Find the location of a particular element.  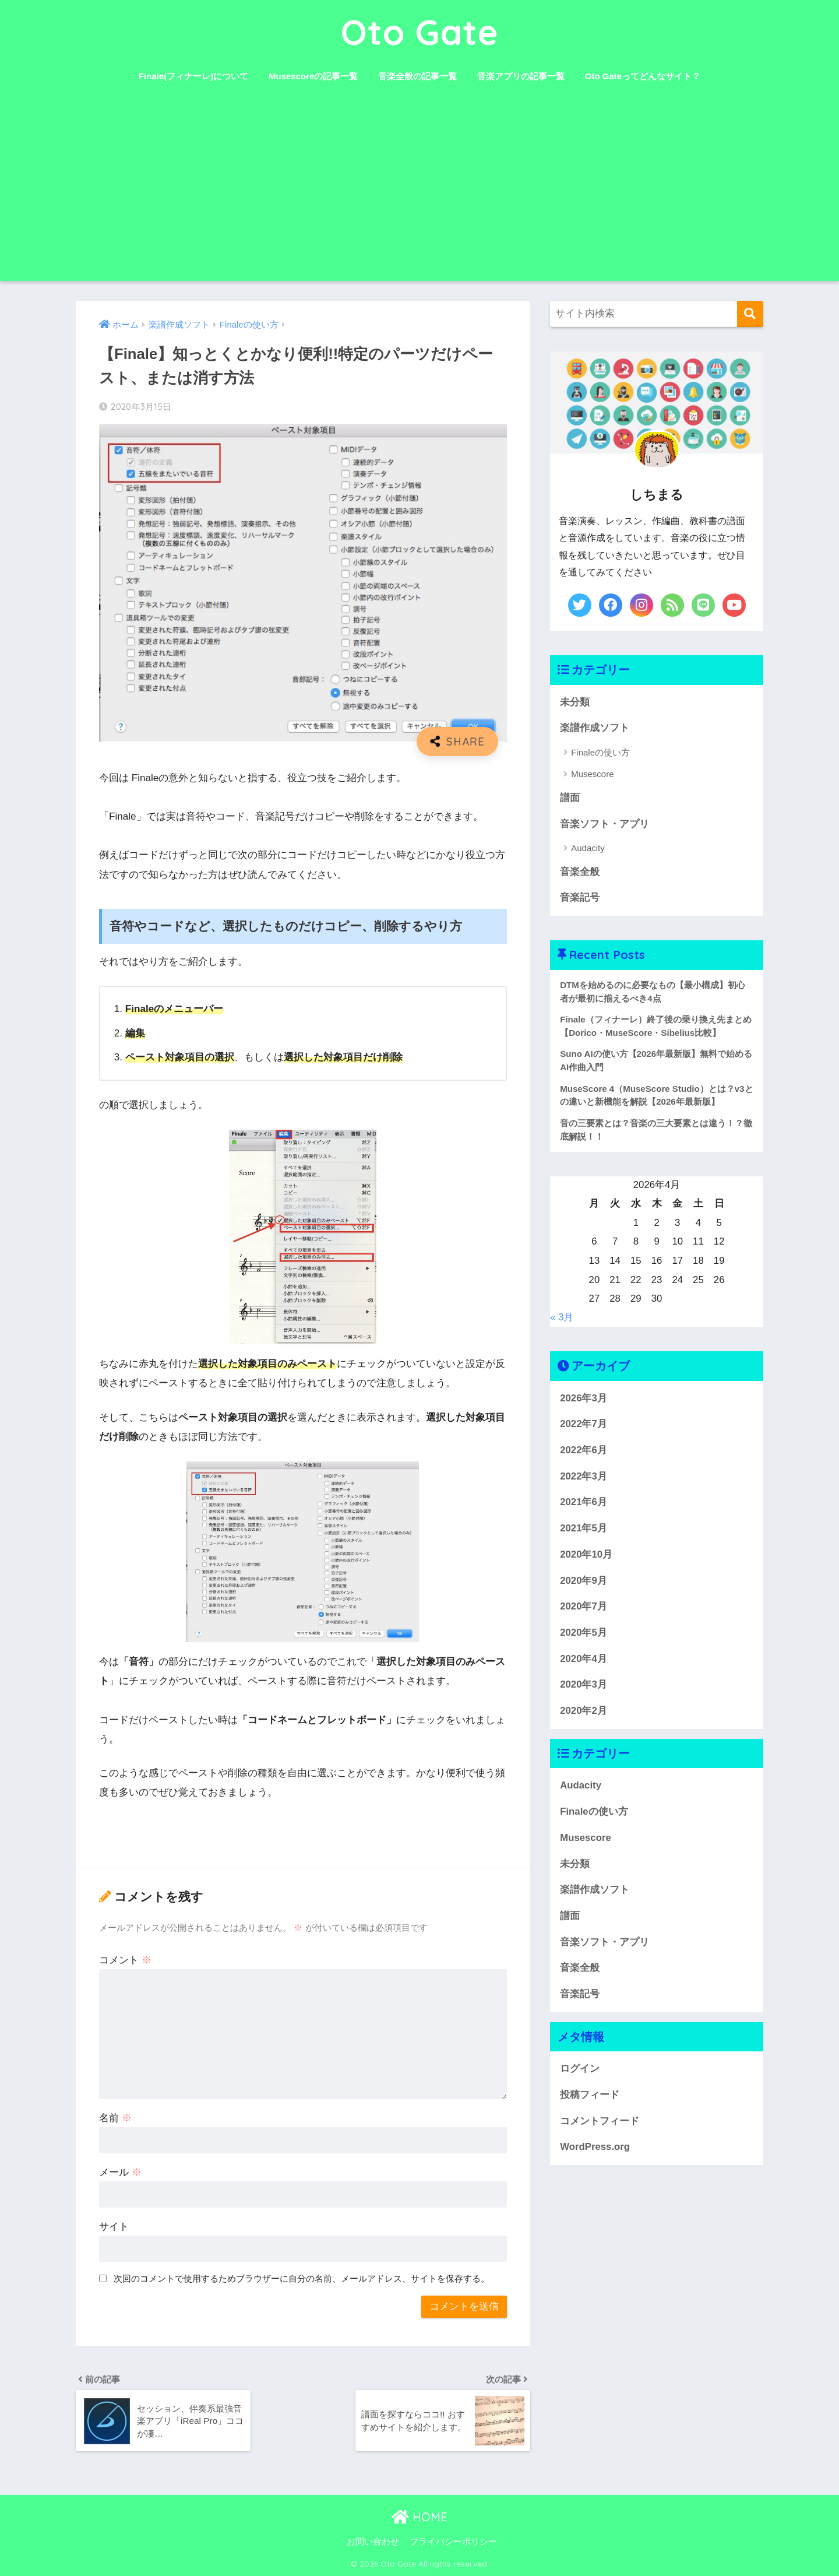

Musescoreの記事一覧 is located at coordinates (313, 76).